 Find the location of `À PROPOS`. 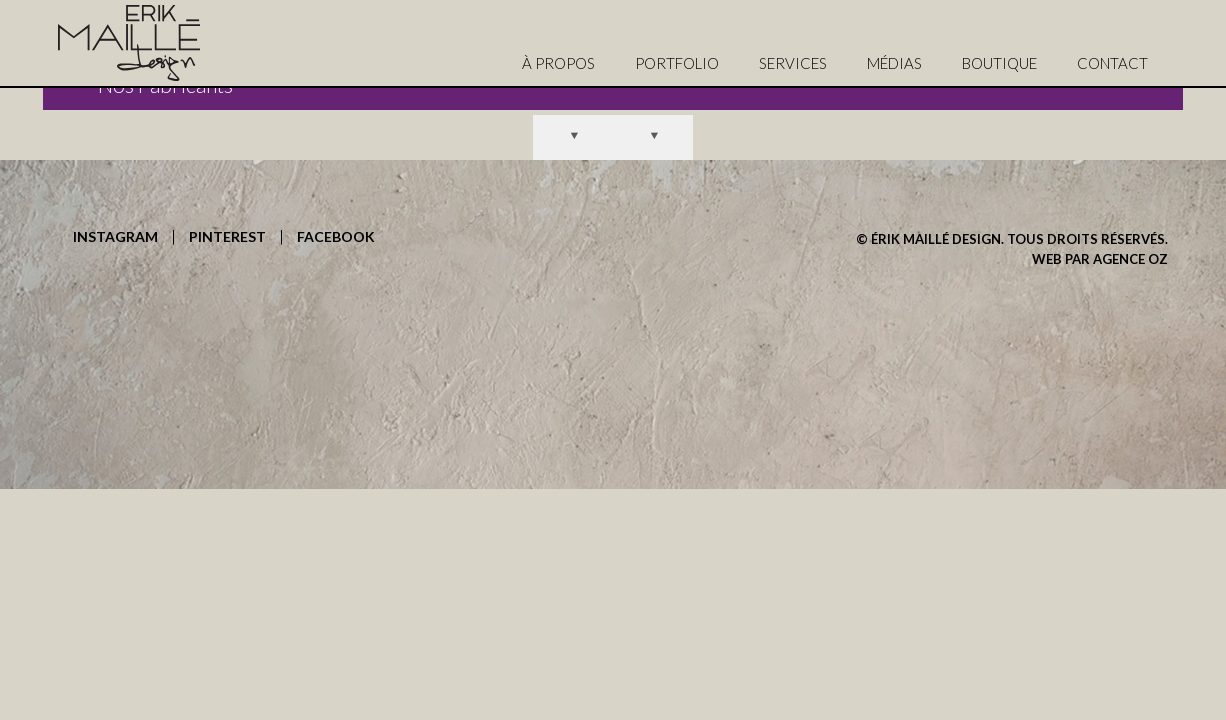

À PROPOS is located at coordinates (558, 63).